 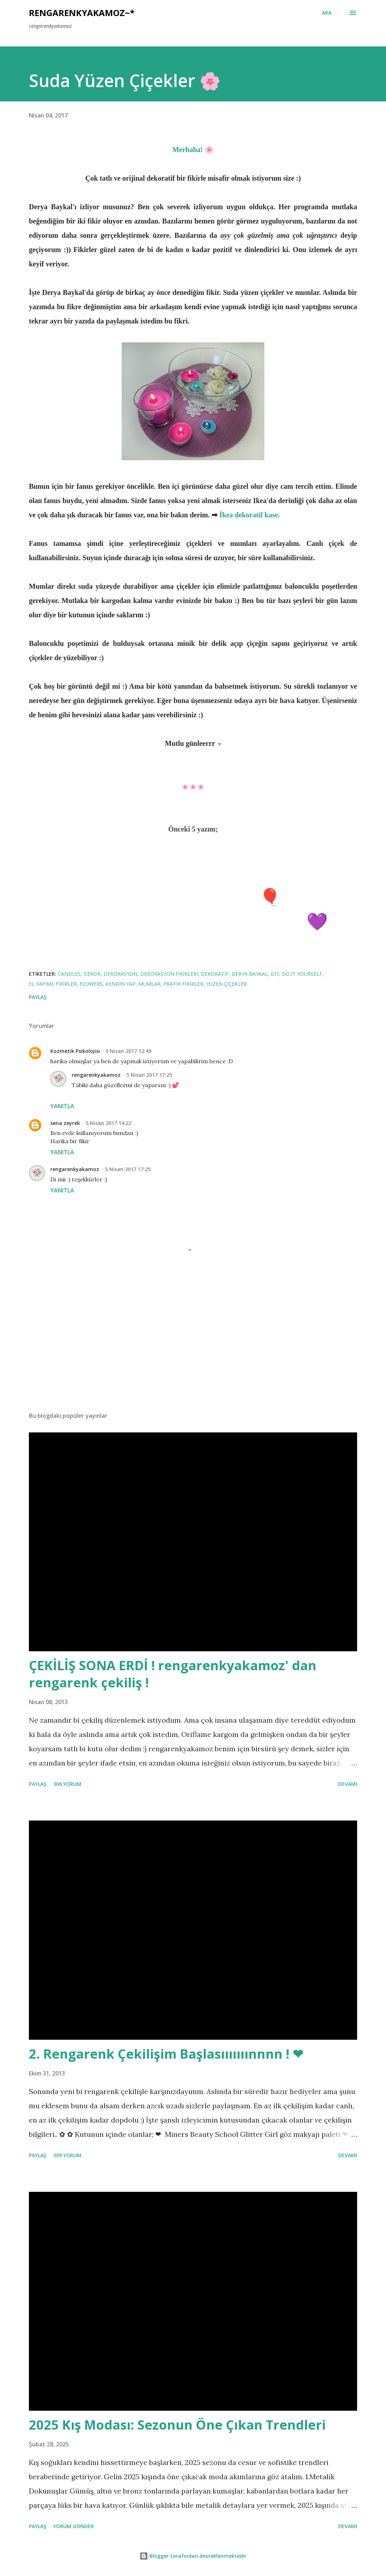 I want to click on 5 Nisan 2017 14:22, so click(x=108, y=1123).